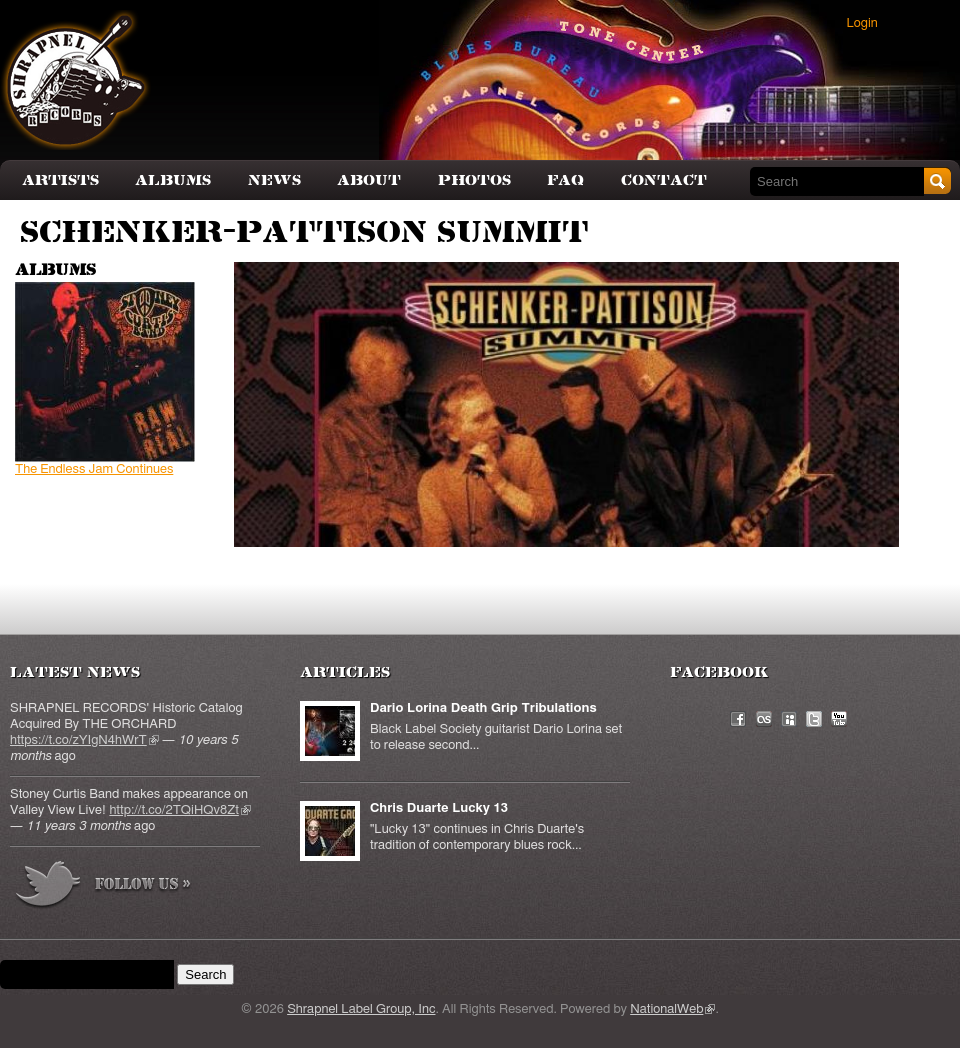 This screenshot has height=1048, width=960. I want to click on The Endless Jam Continues, so click(94, 469).